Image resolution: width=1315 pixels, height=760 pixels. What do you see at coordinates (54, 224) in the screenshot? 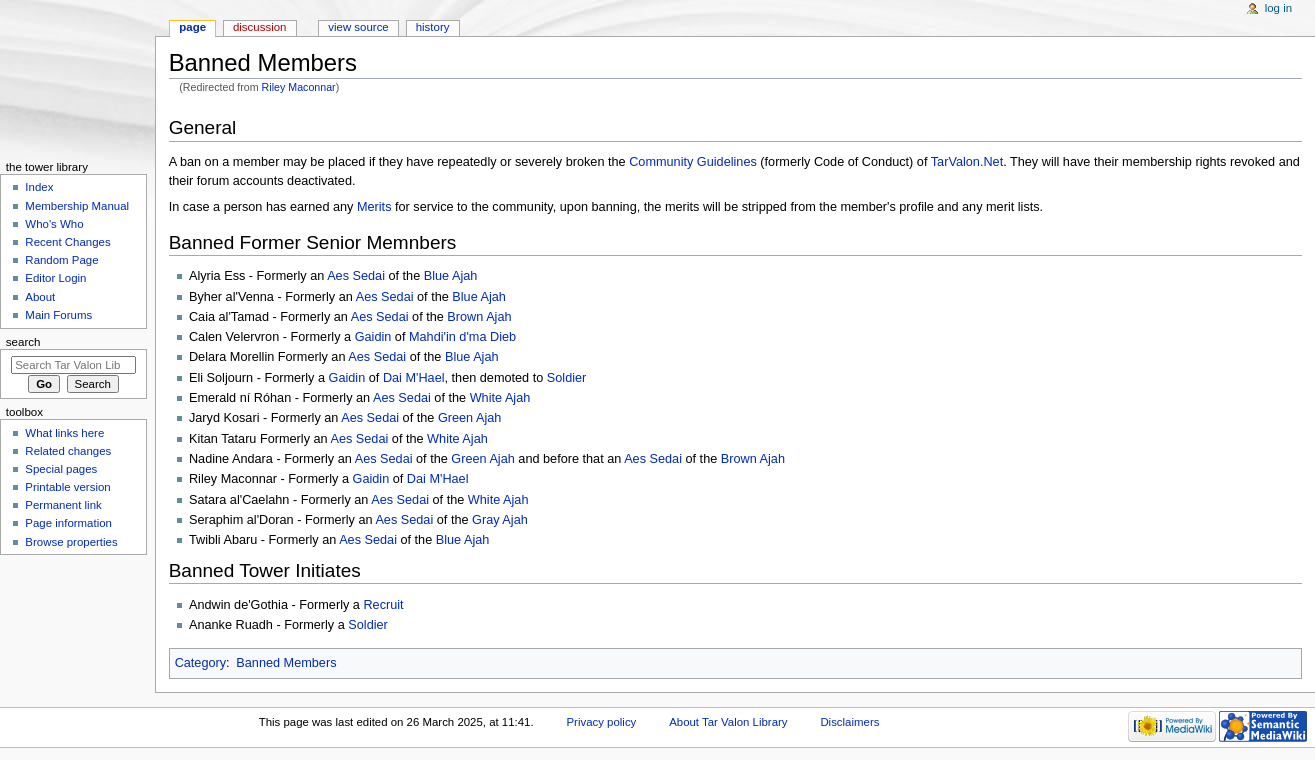
I see `Who's Who` at bounding box center [54, 224].